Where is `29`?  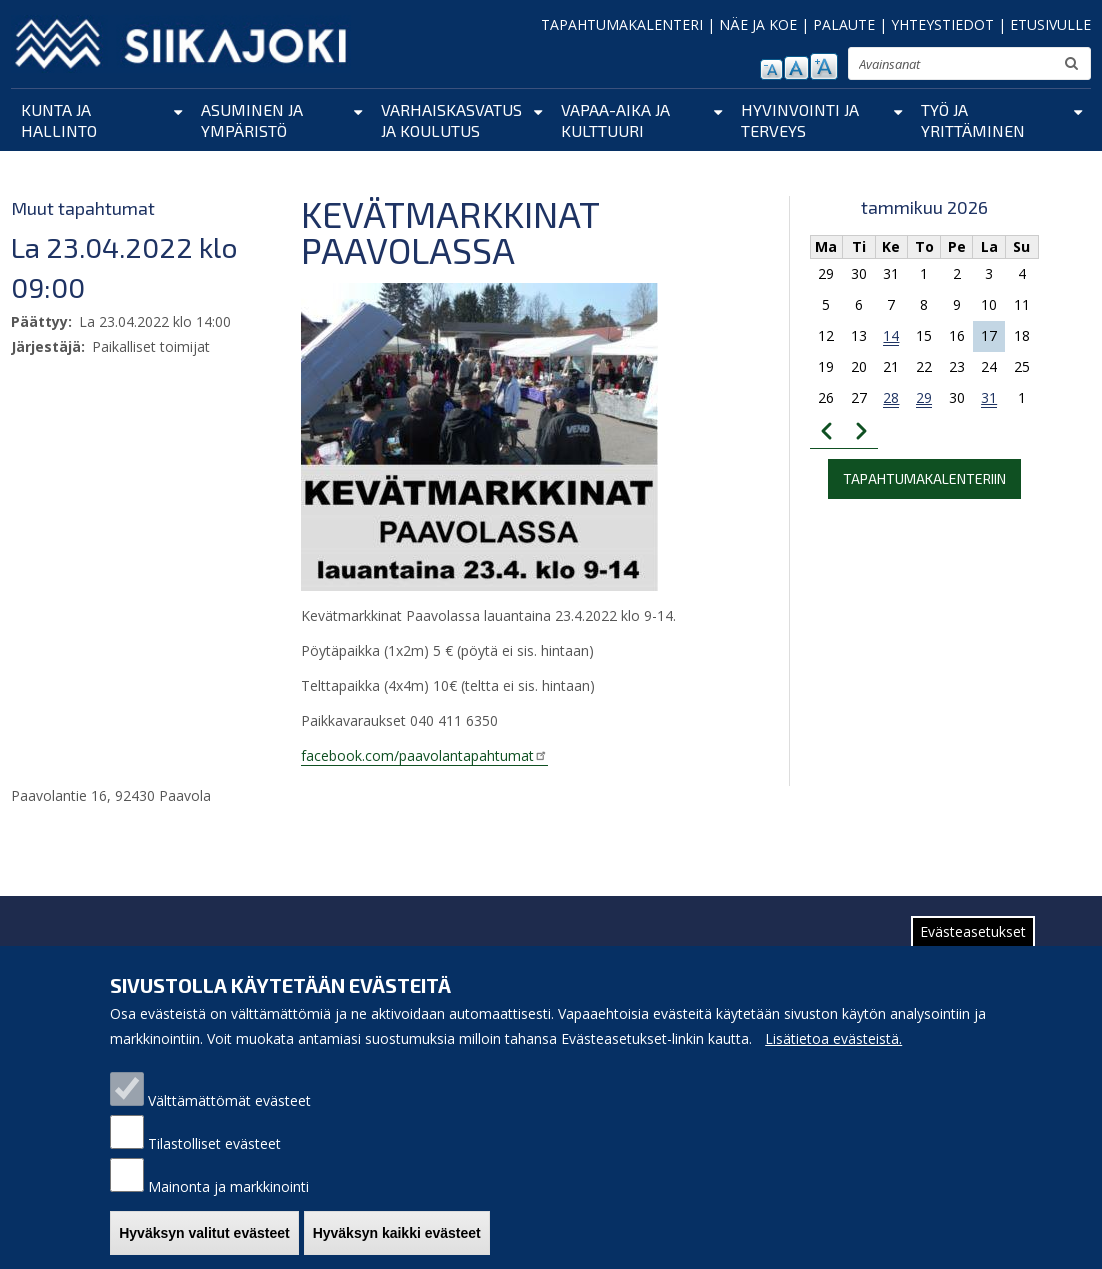
29 is located at coordinates (924, 397).